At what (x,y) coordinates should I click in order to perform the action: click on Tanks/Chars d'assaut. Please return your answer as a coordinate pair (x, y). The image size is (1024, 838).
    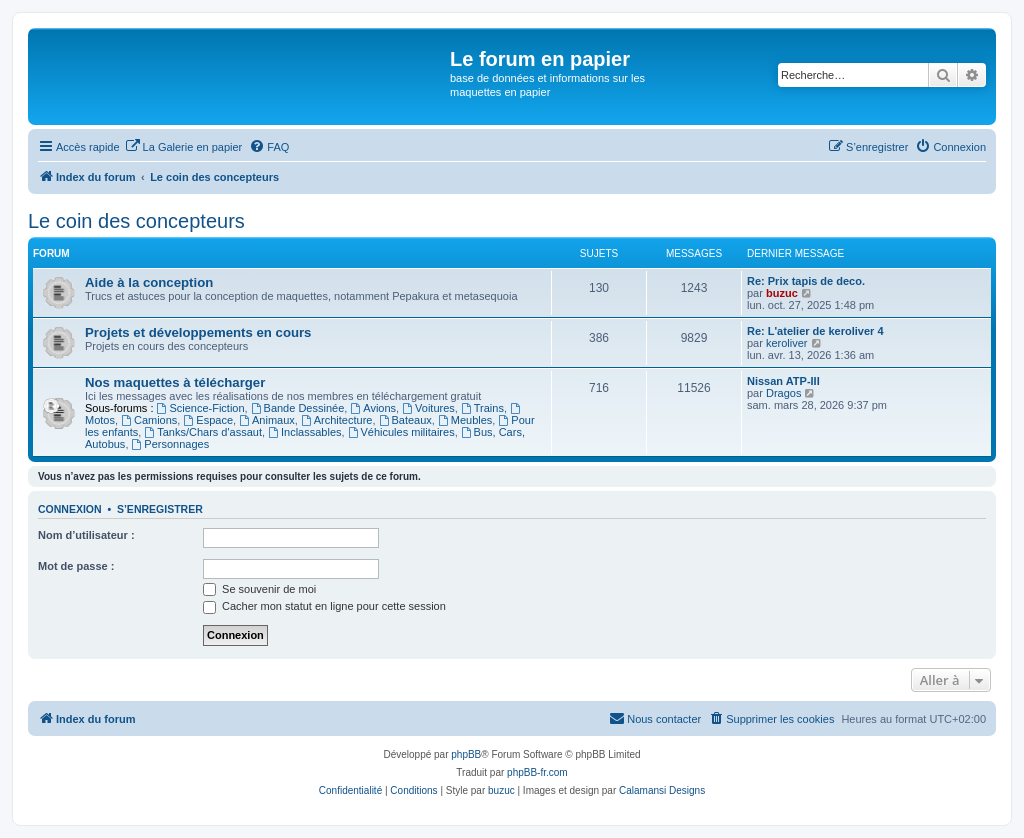
    Looking at the image, I should click on (203, 432).